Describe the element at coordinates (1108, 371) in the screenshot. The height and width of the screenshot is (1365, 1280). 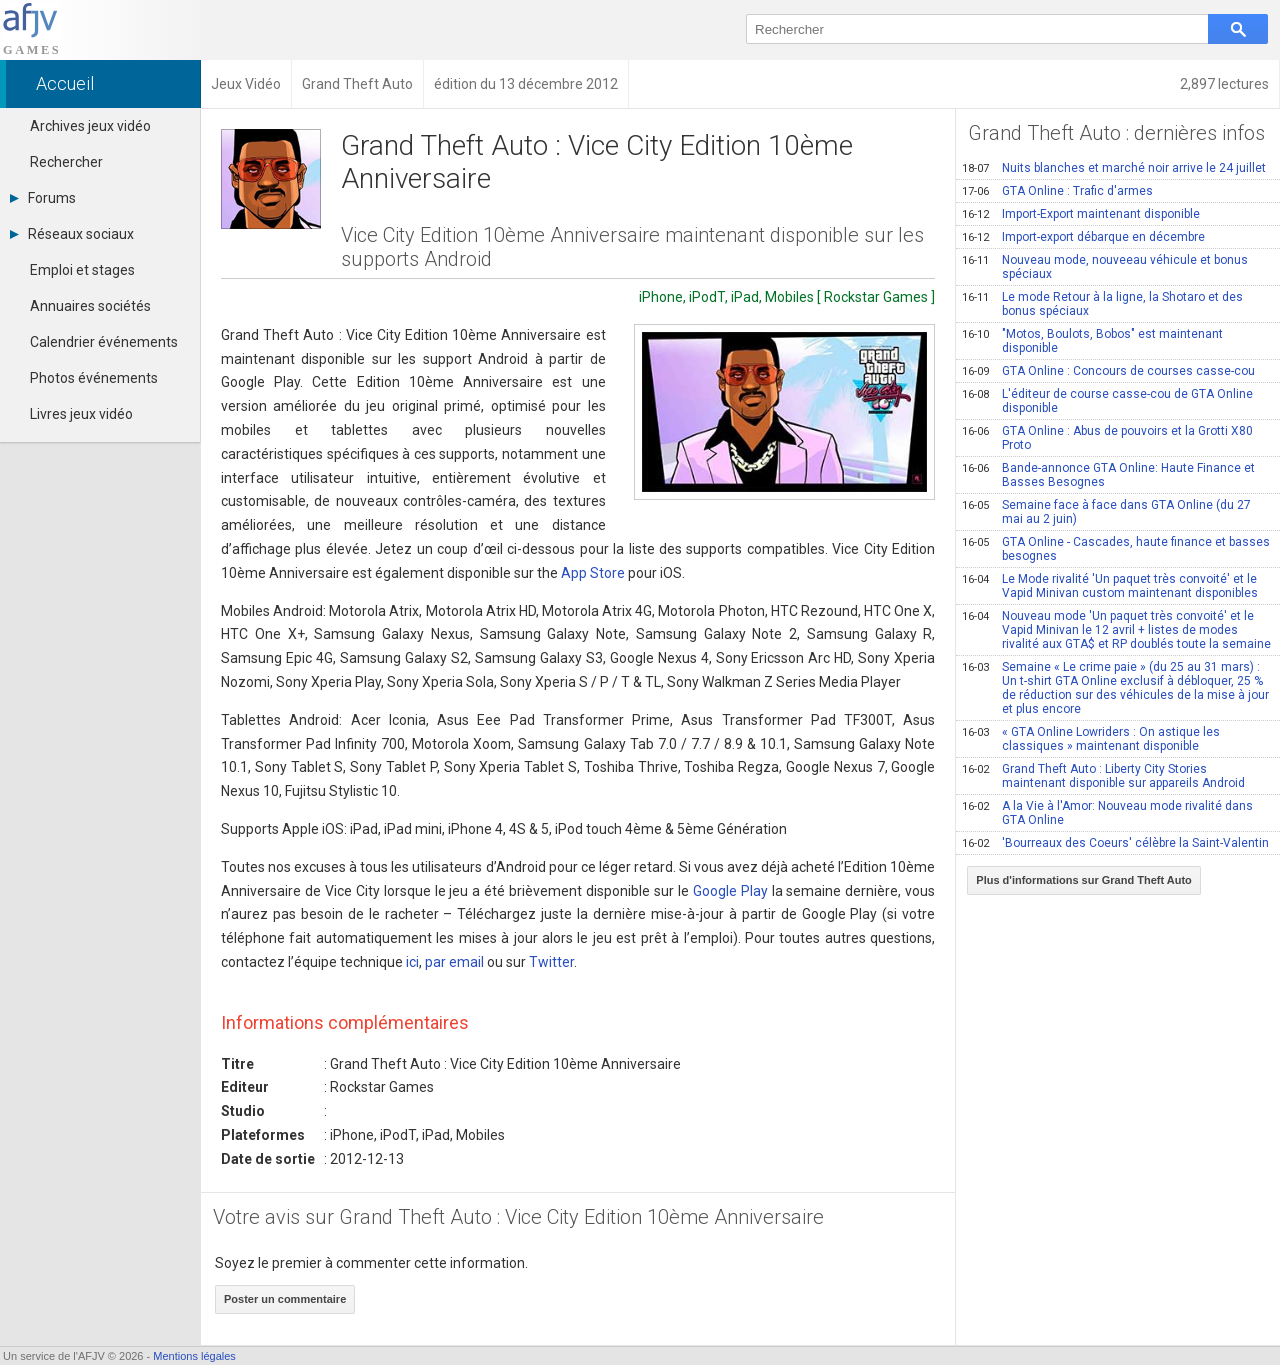
I see `GTA Online : Concours de courses casse-cou` at that location.